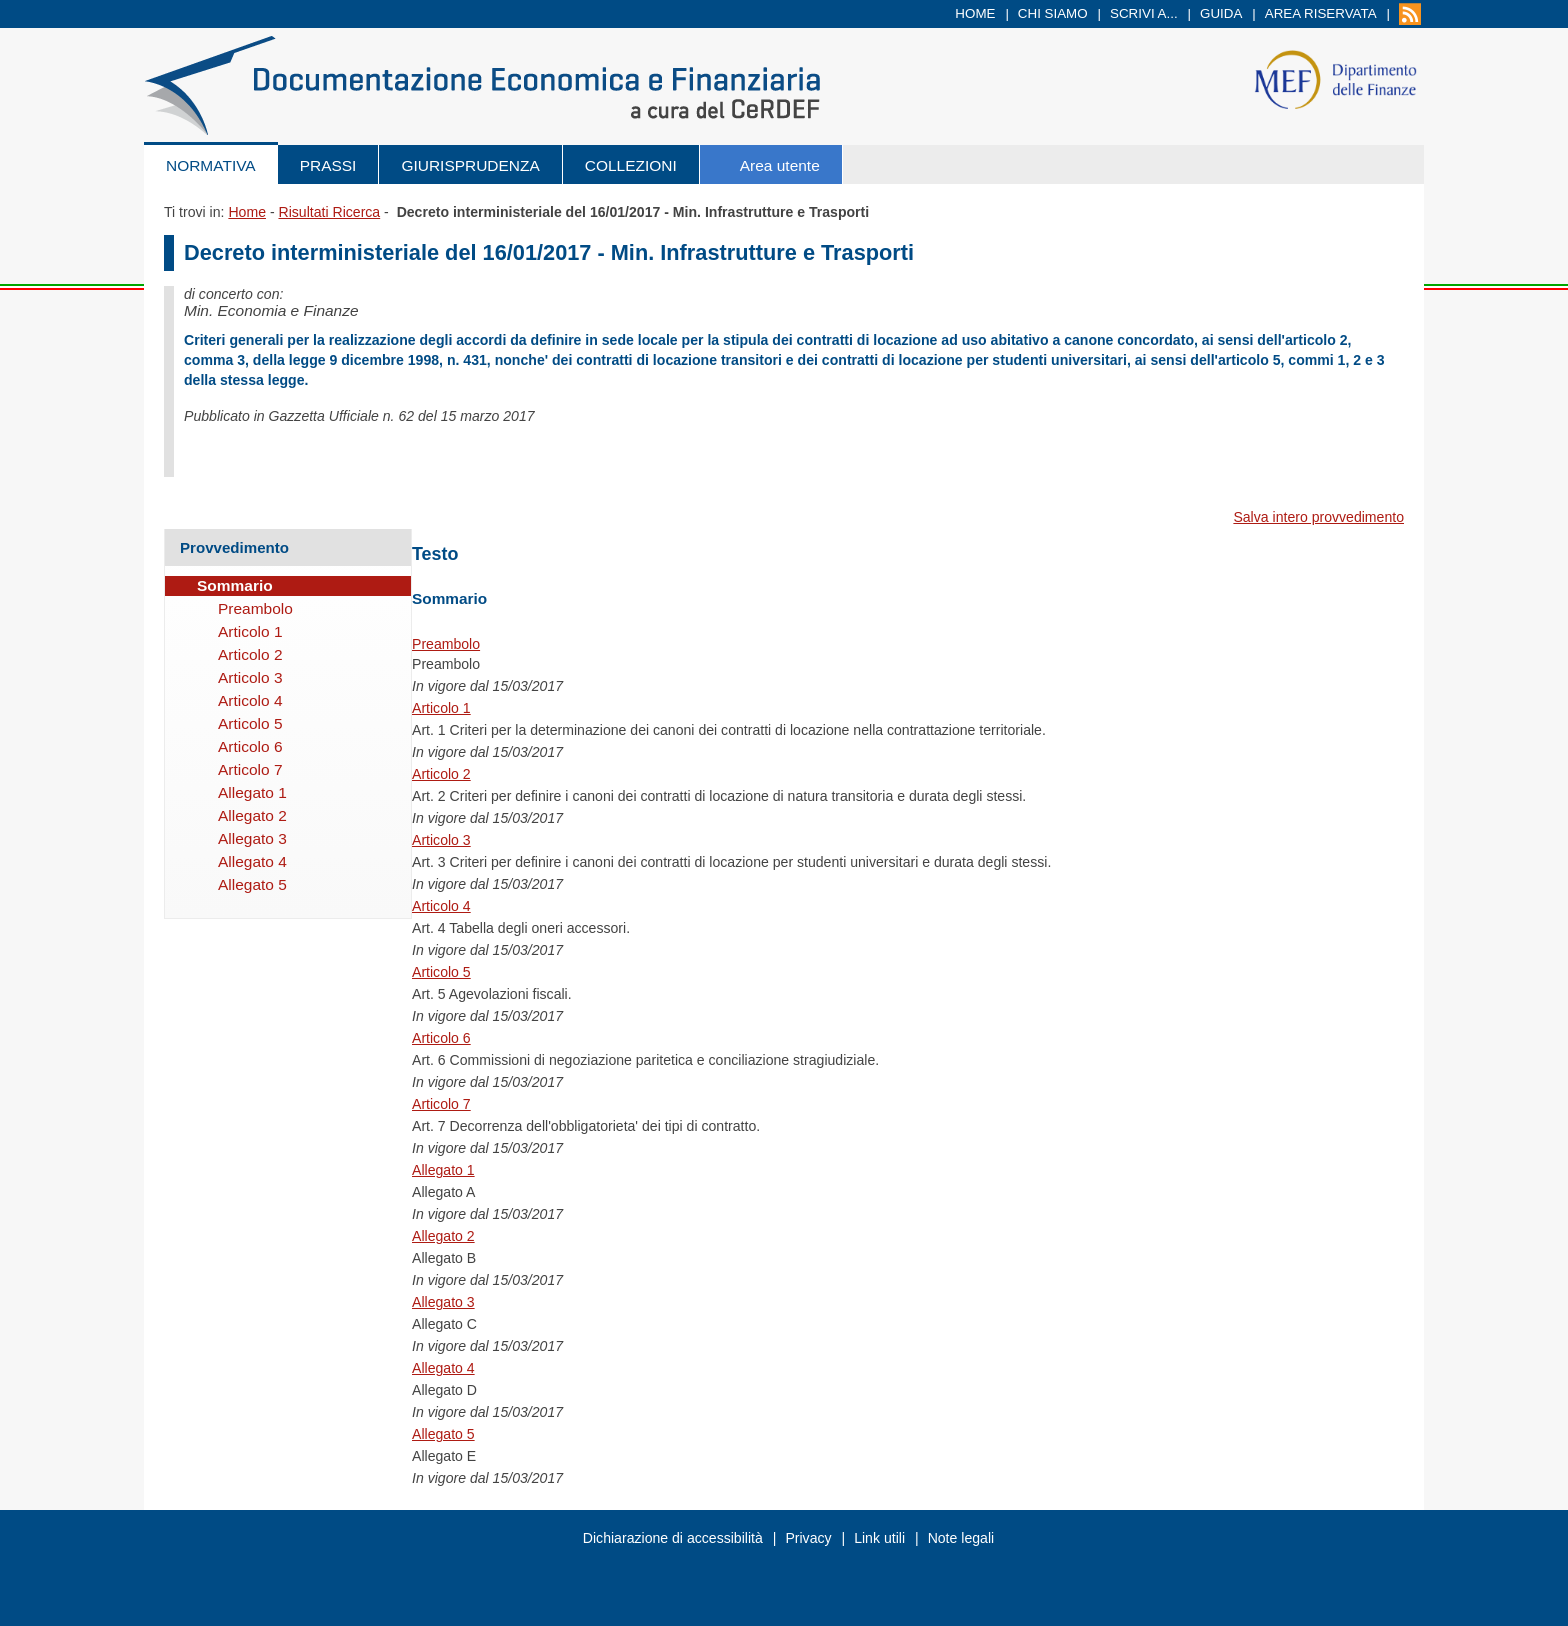  I want to click on Allegato 5, so click(443, 1434).